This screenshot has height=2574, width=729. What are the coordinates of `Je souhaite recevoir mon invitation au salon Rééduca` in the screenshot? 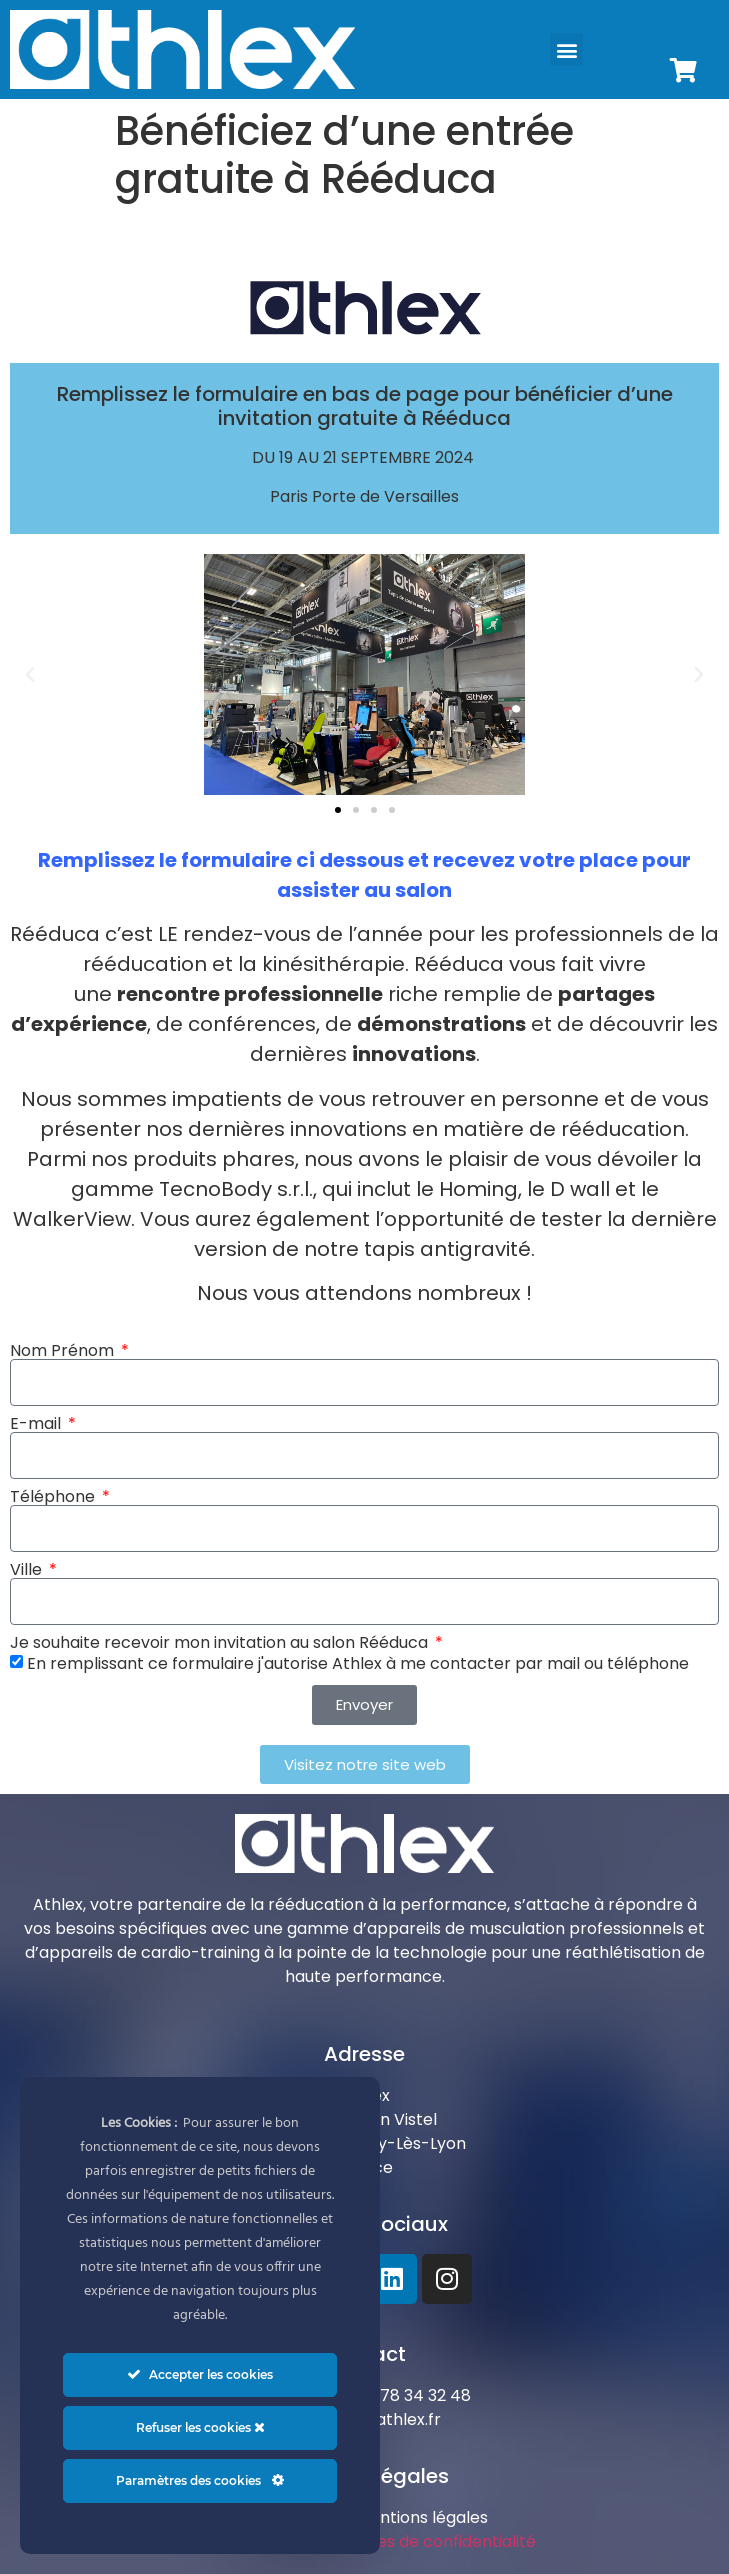 It's located at (221, 1643).